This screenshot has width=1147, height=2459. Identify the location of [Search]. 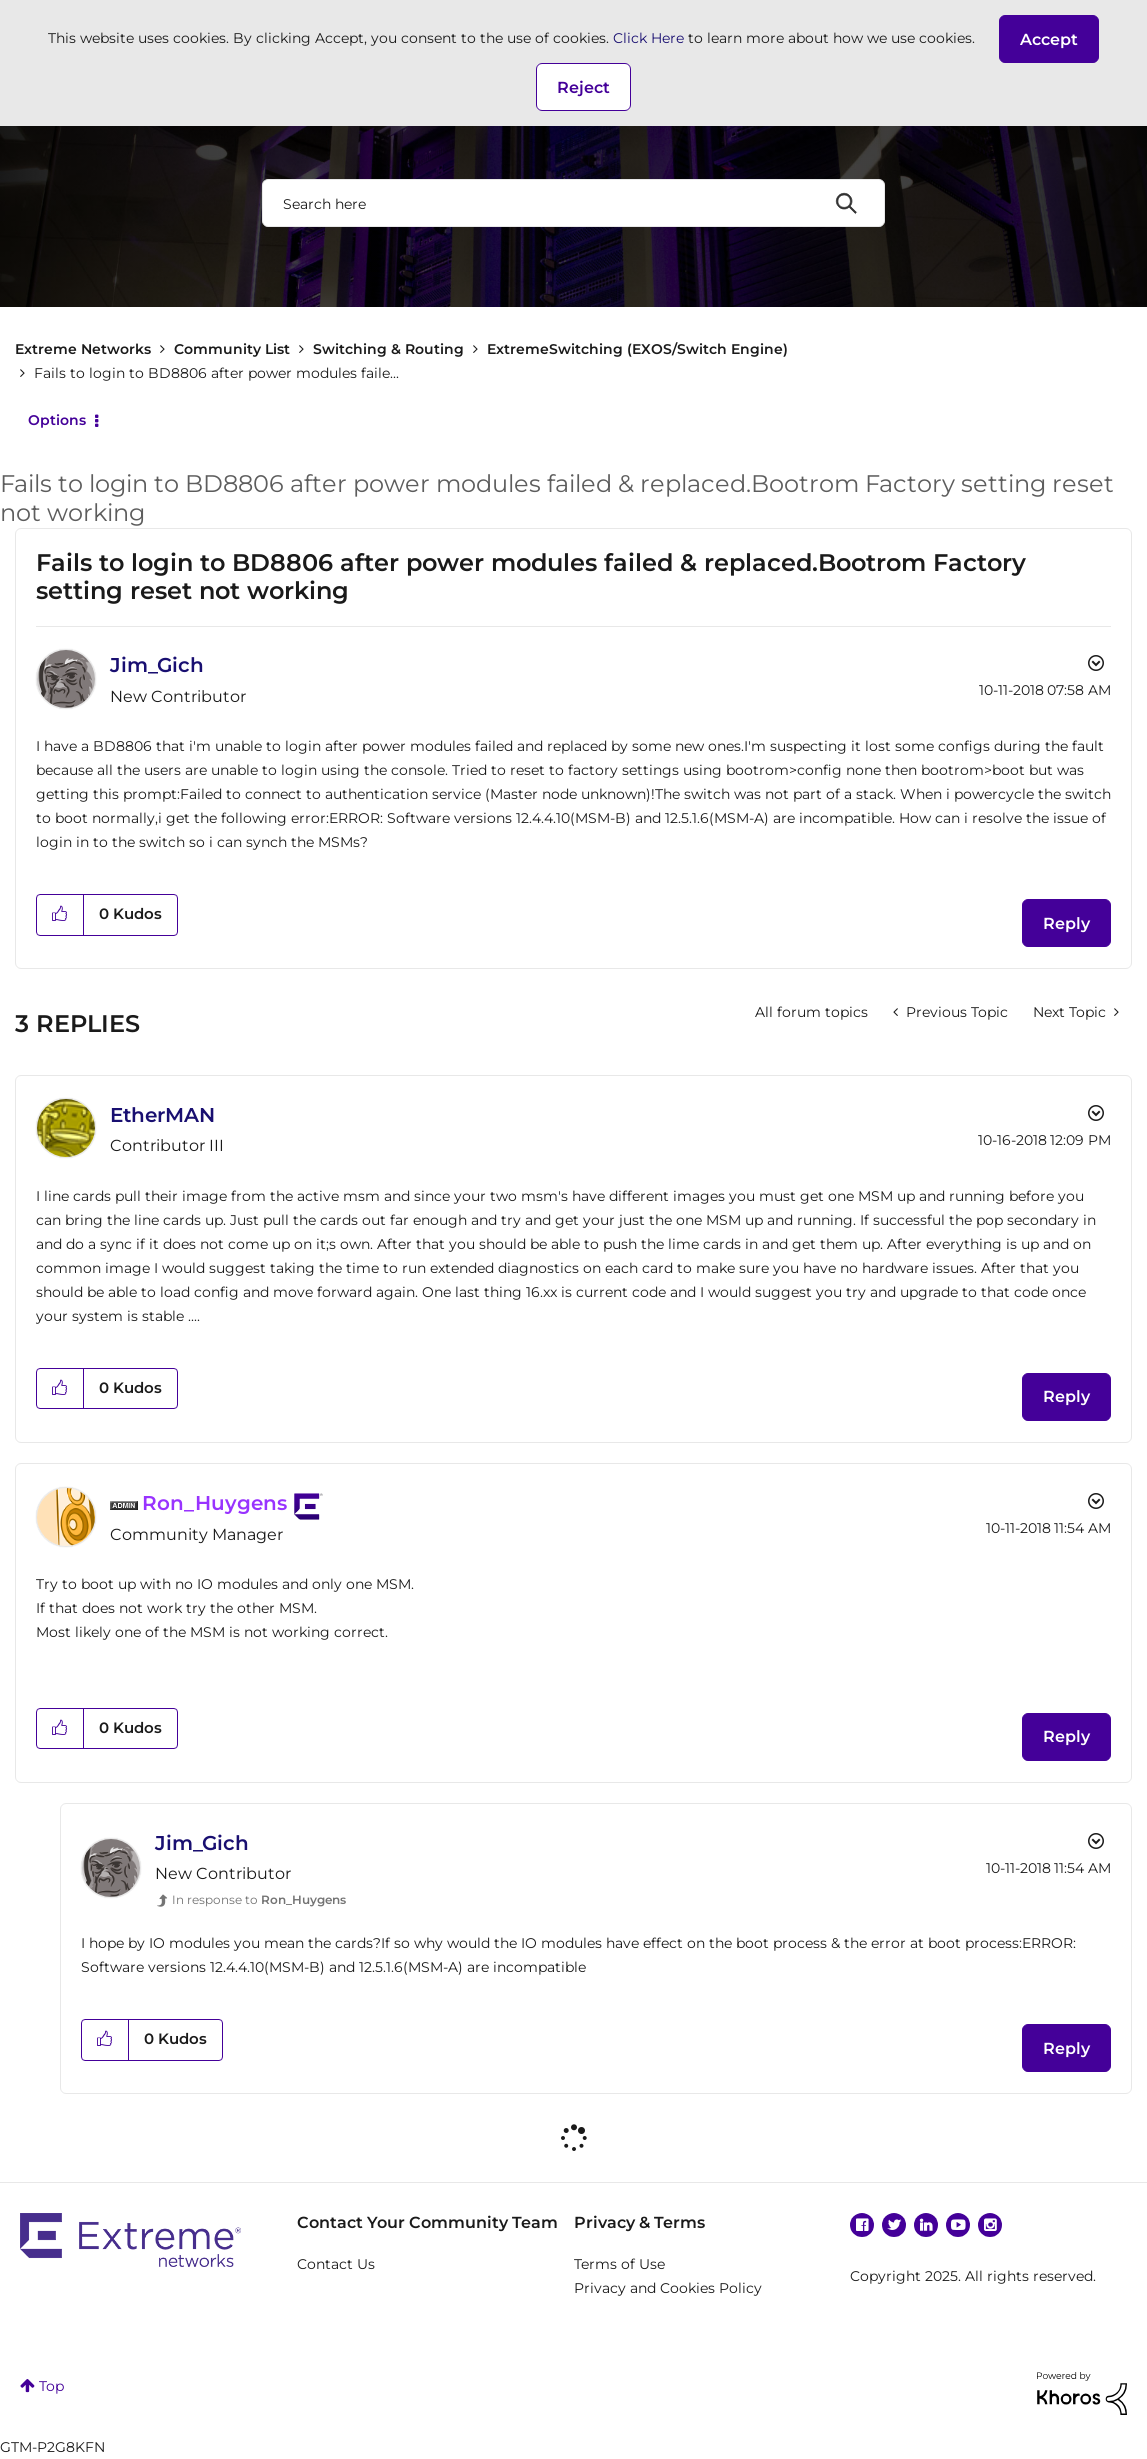
(573, 203).